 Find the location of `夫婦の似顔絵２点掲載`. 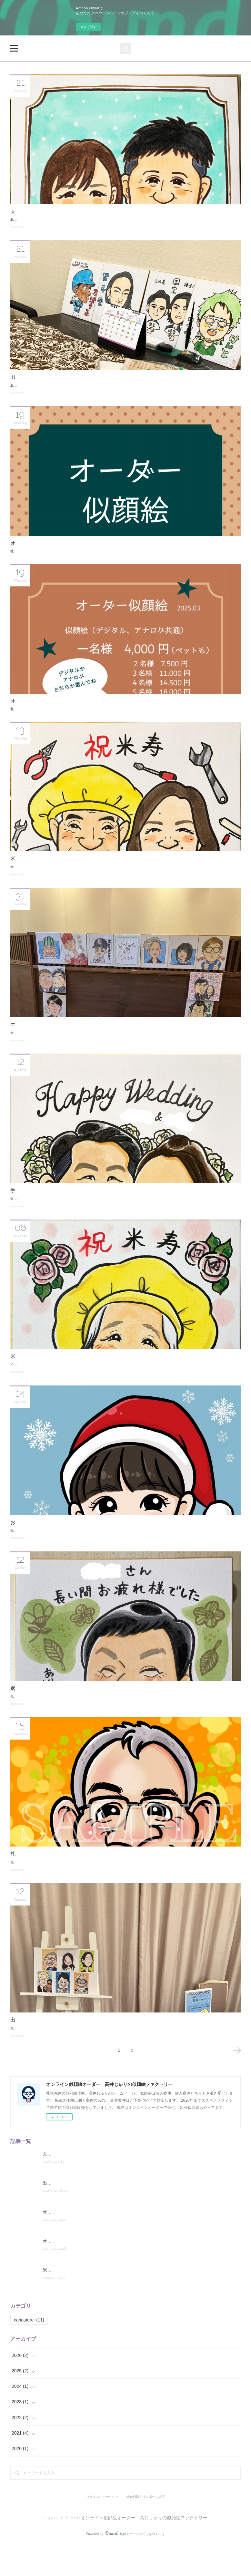

夫婦の似顔絵２点掲載 is located at coordinates (36, 211).